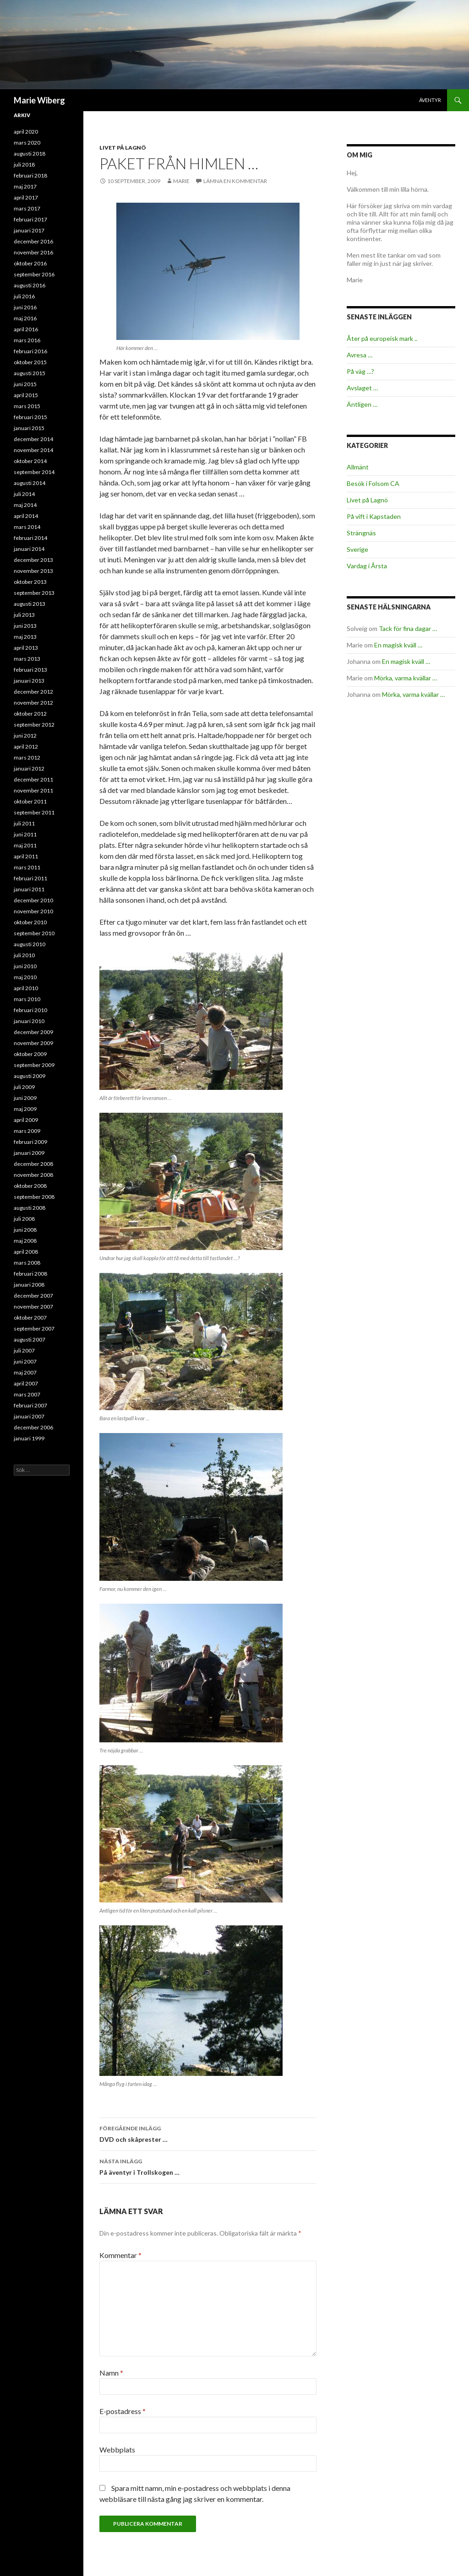 This screenshot has height=2576, width=469. Describe the element at coordinates (33, 779) in the screenshot. I see `december 2011` at that location.